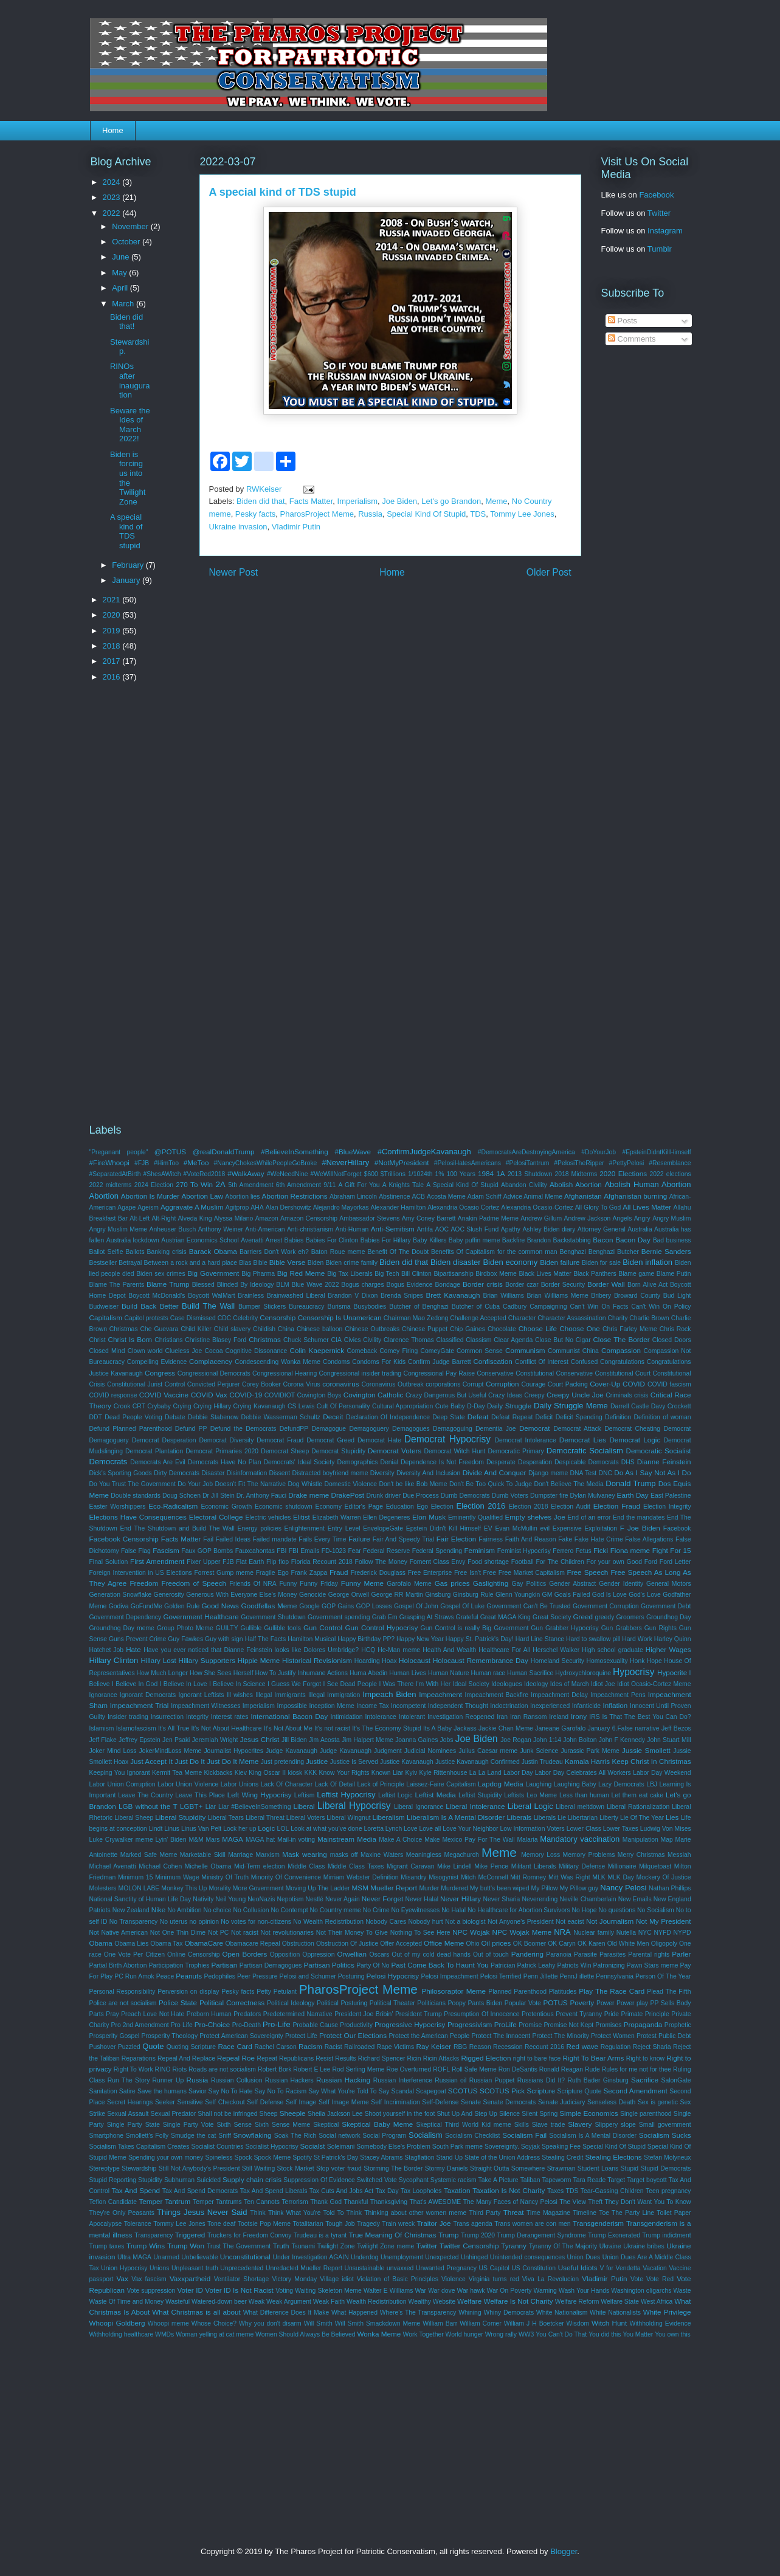 This screenshot has width=780, height=2576. What do you see at coordinates (397, 1594) in the screenshot?
I see `George RR Martin` at bounding box center [397, 1594].